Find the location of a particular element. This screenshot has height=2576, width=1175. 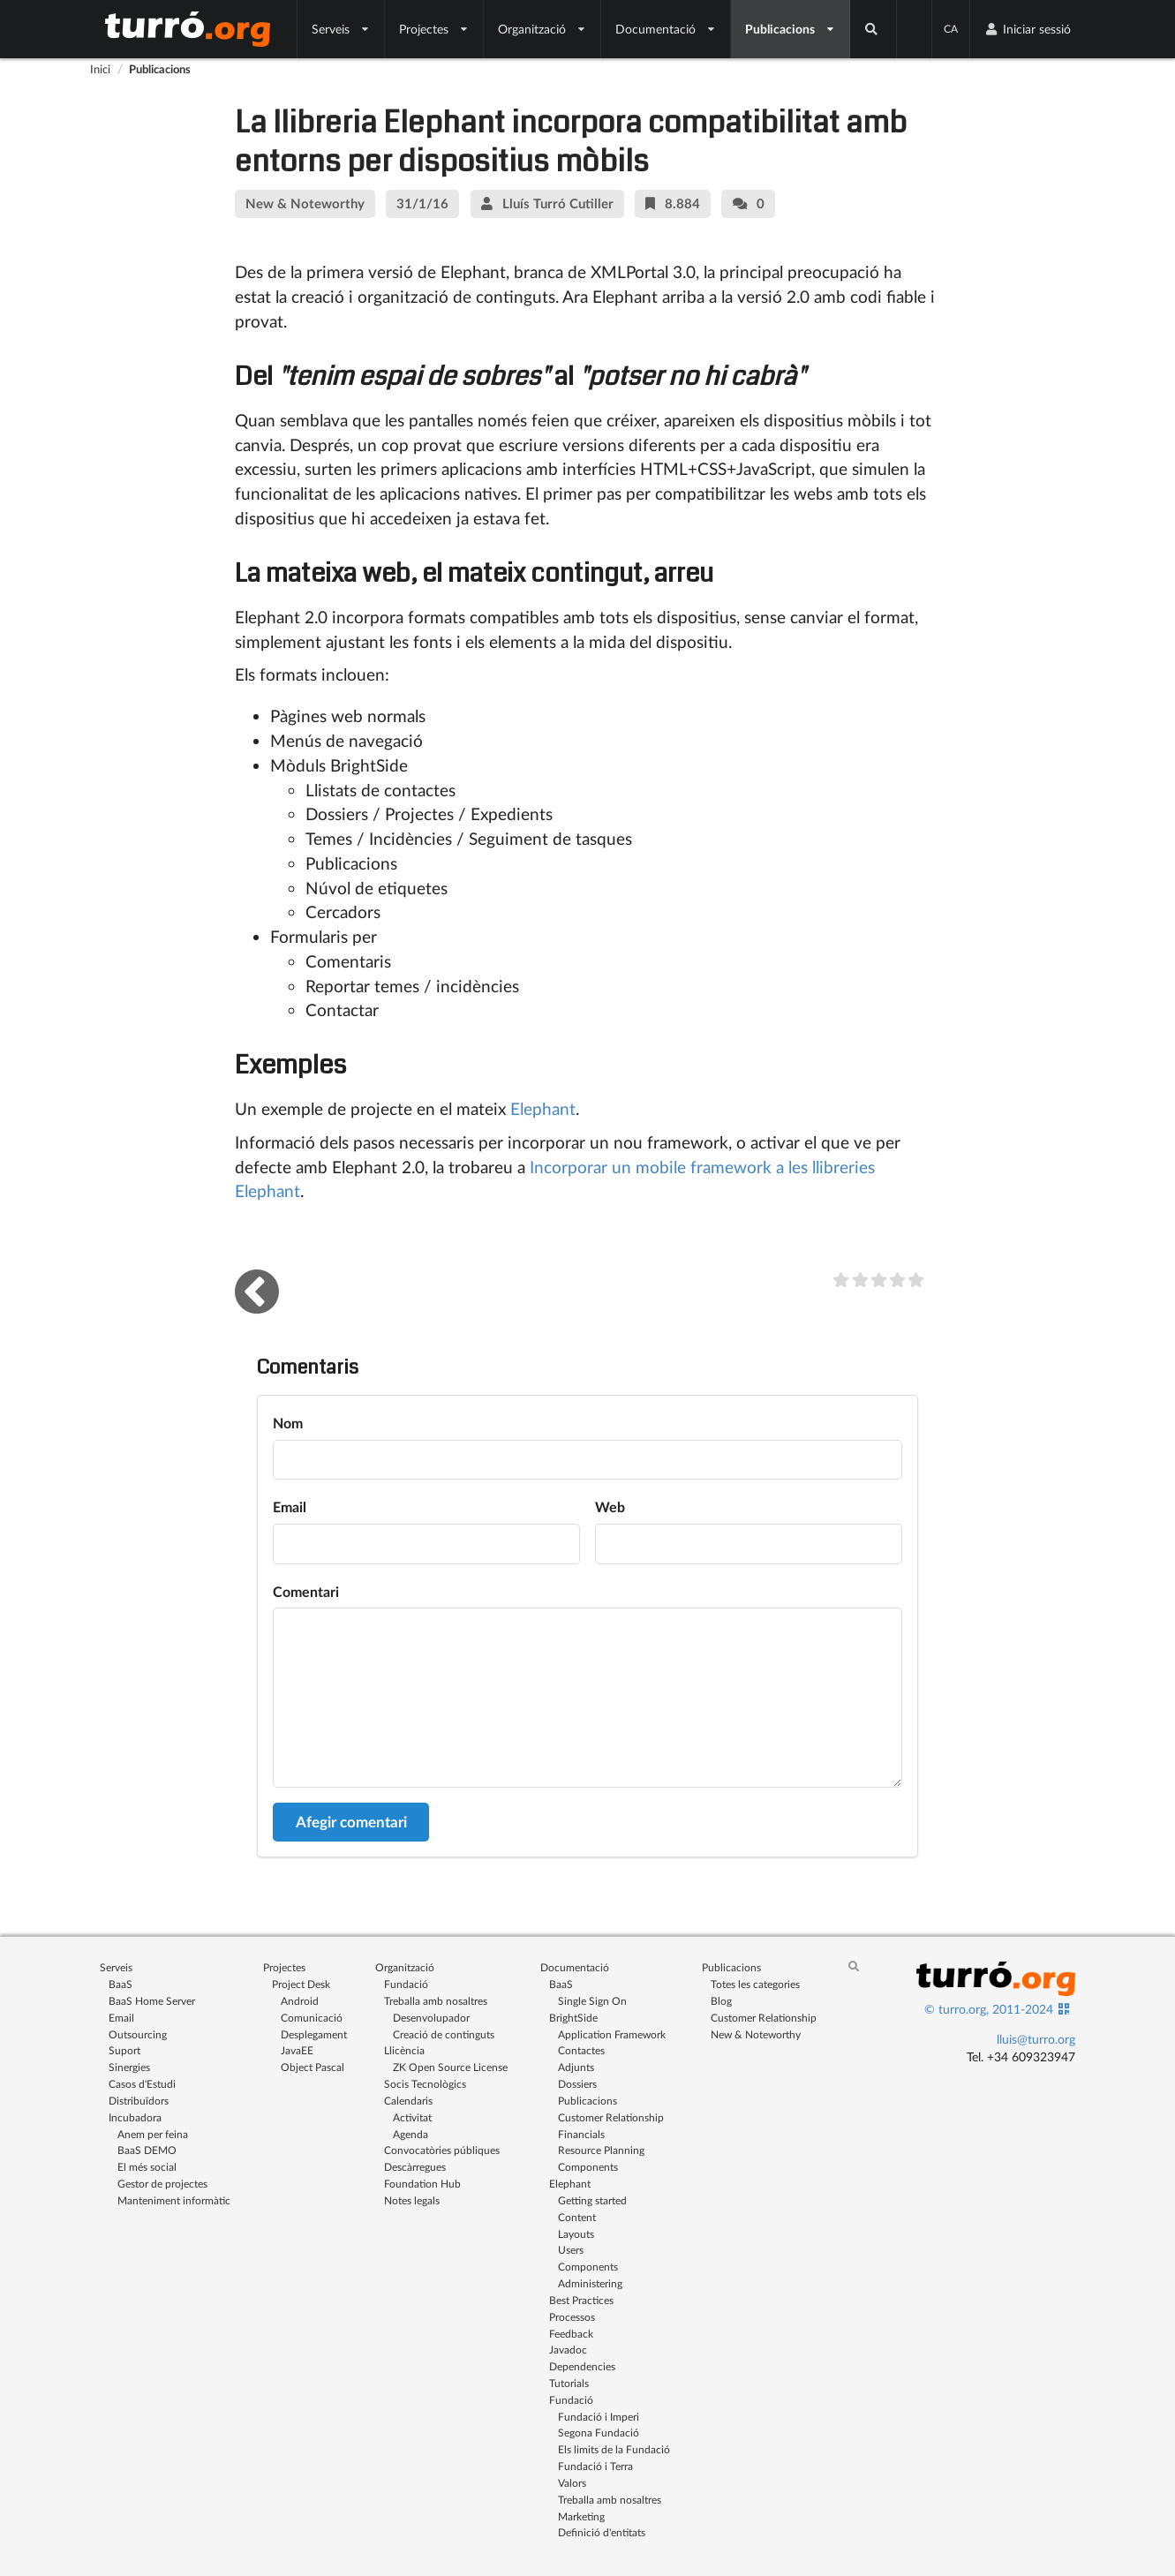

Valors is located at coordinates (572, 2482).